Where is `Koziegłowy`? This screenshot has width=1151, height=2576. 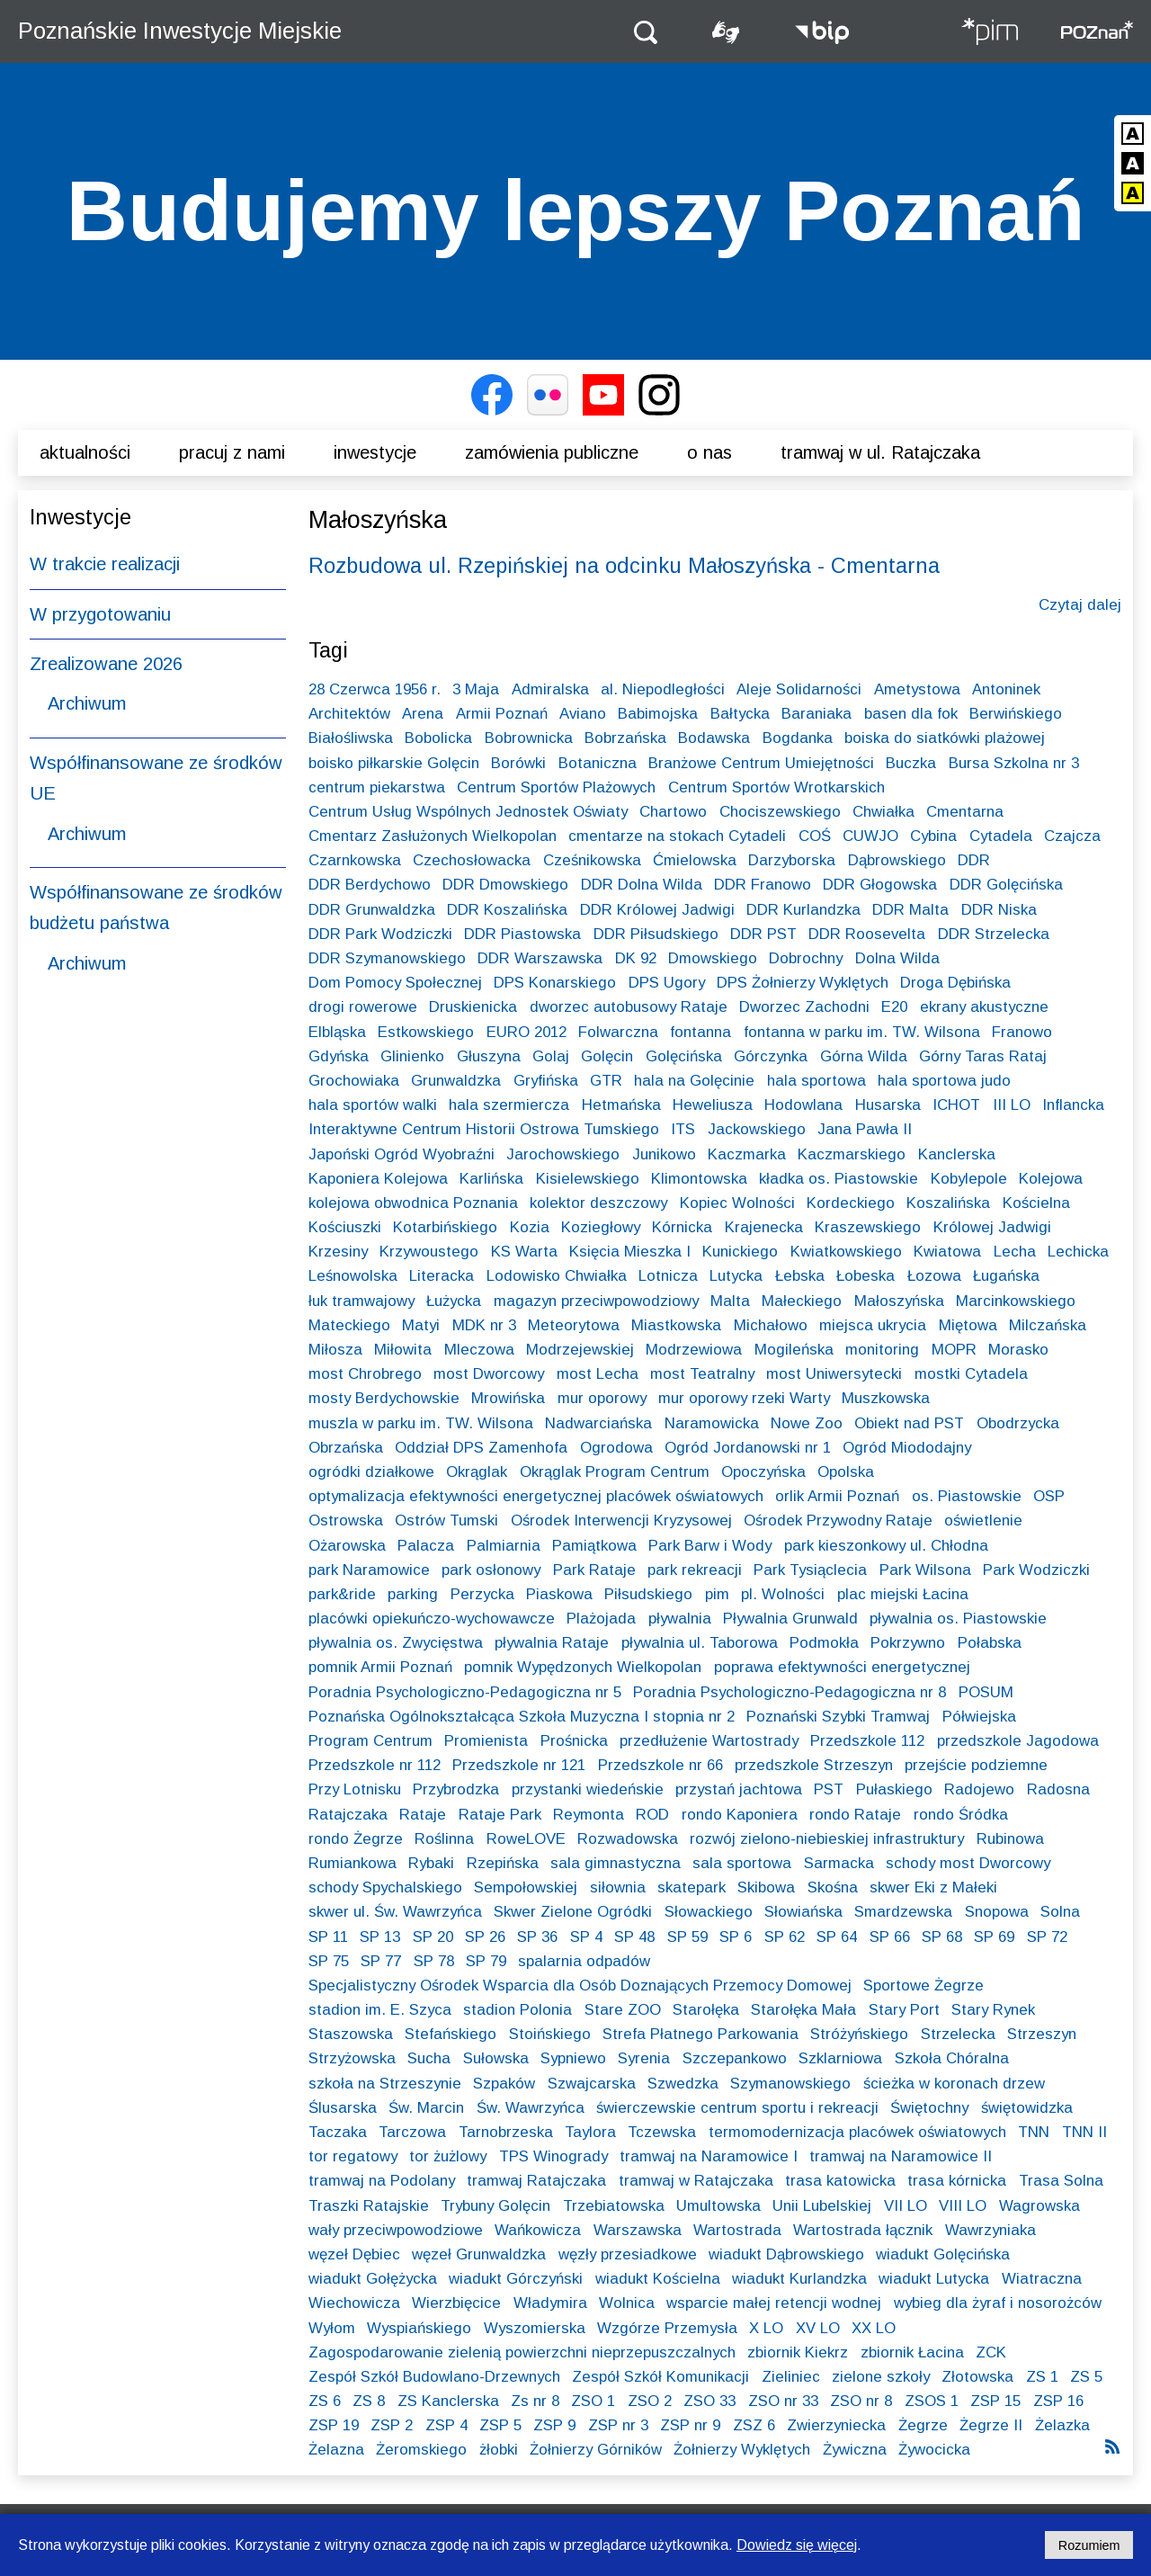
Koziegłowy is located at coordinates (600, 1227).